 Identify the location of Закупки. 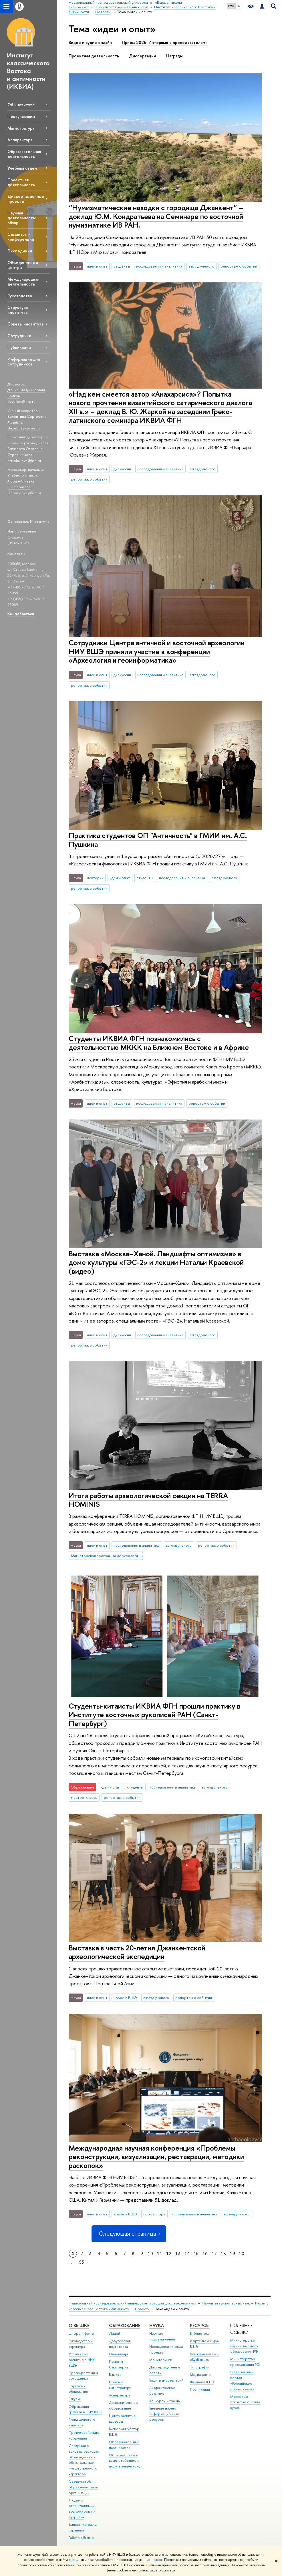
(75, 2398).